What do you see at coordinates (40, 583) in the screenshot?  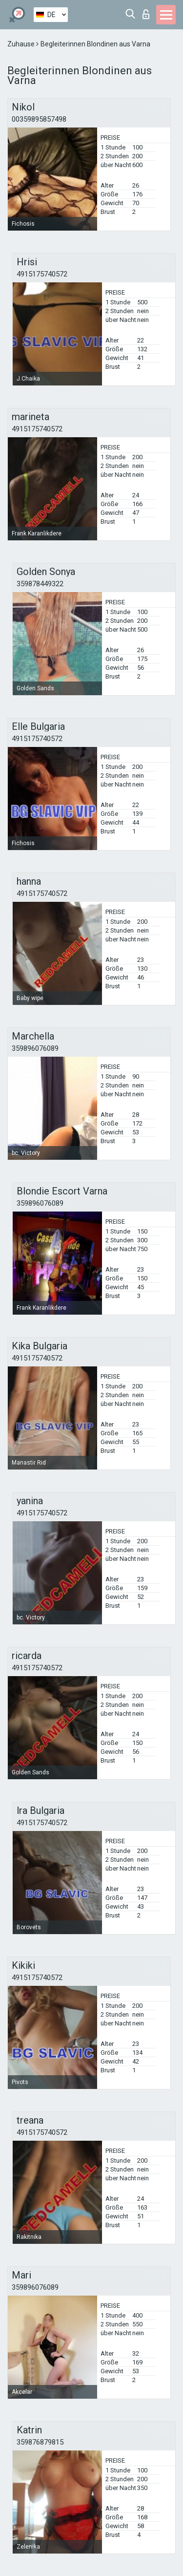 I see `359878449322` at bounding box center [40, 583].